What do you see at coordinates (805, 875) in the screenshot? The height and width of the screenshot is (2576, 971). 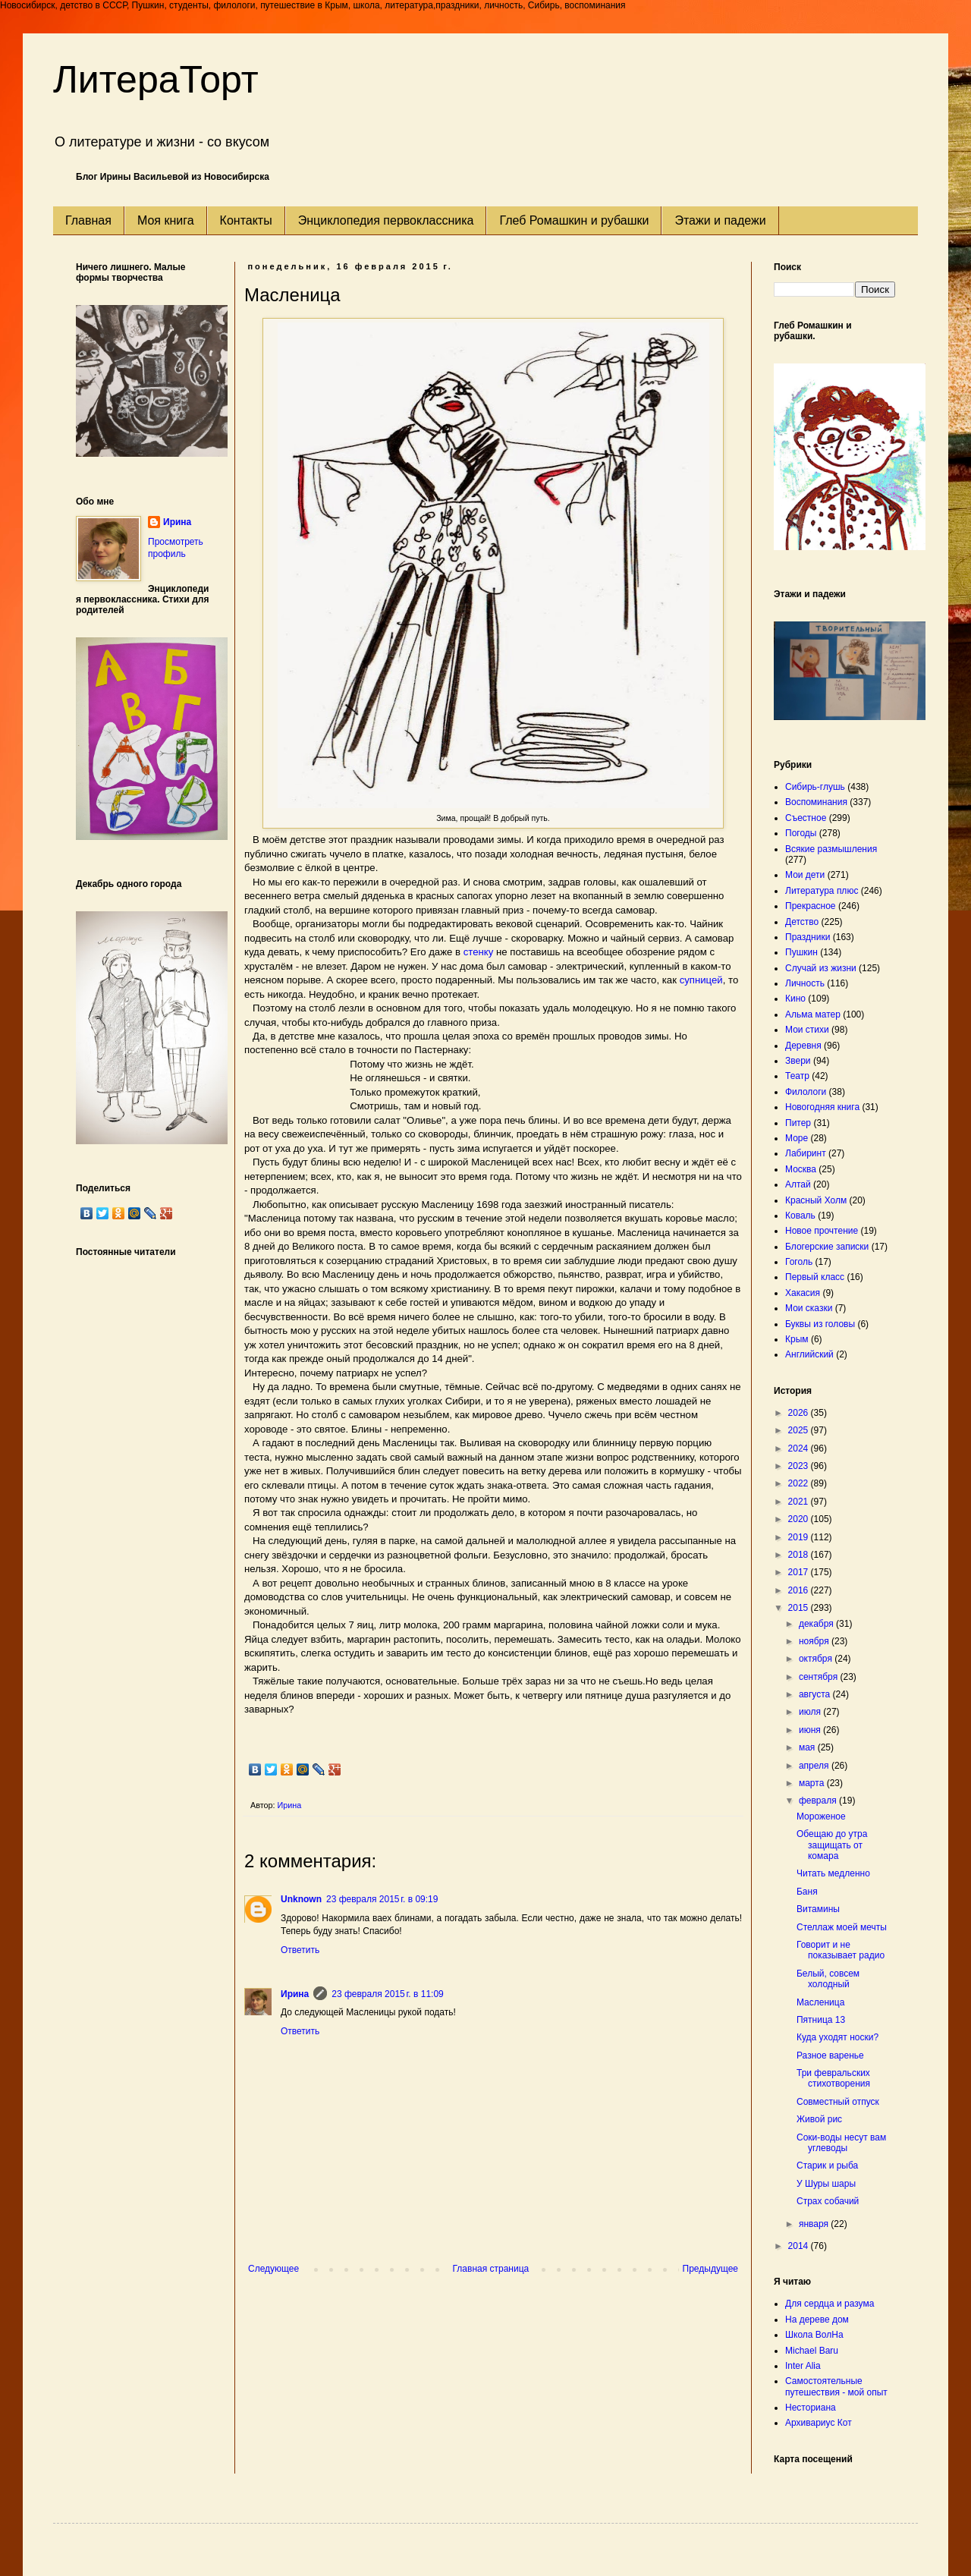 I see `Мои дети` at bounding box center [805, 875].